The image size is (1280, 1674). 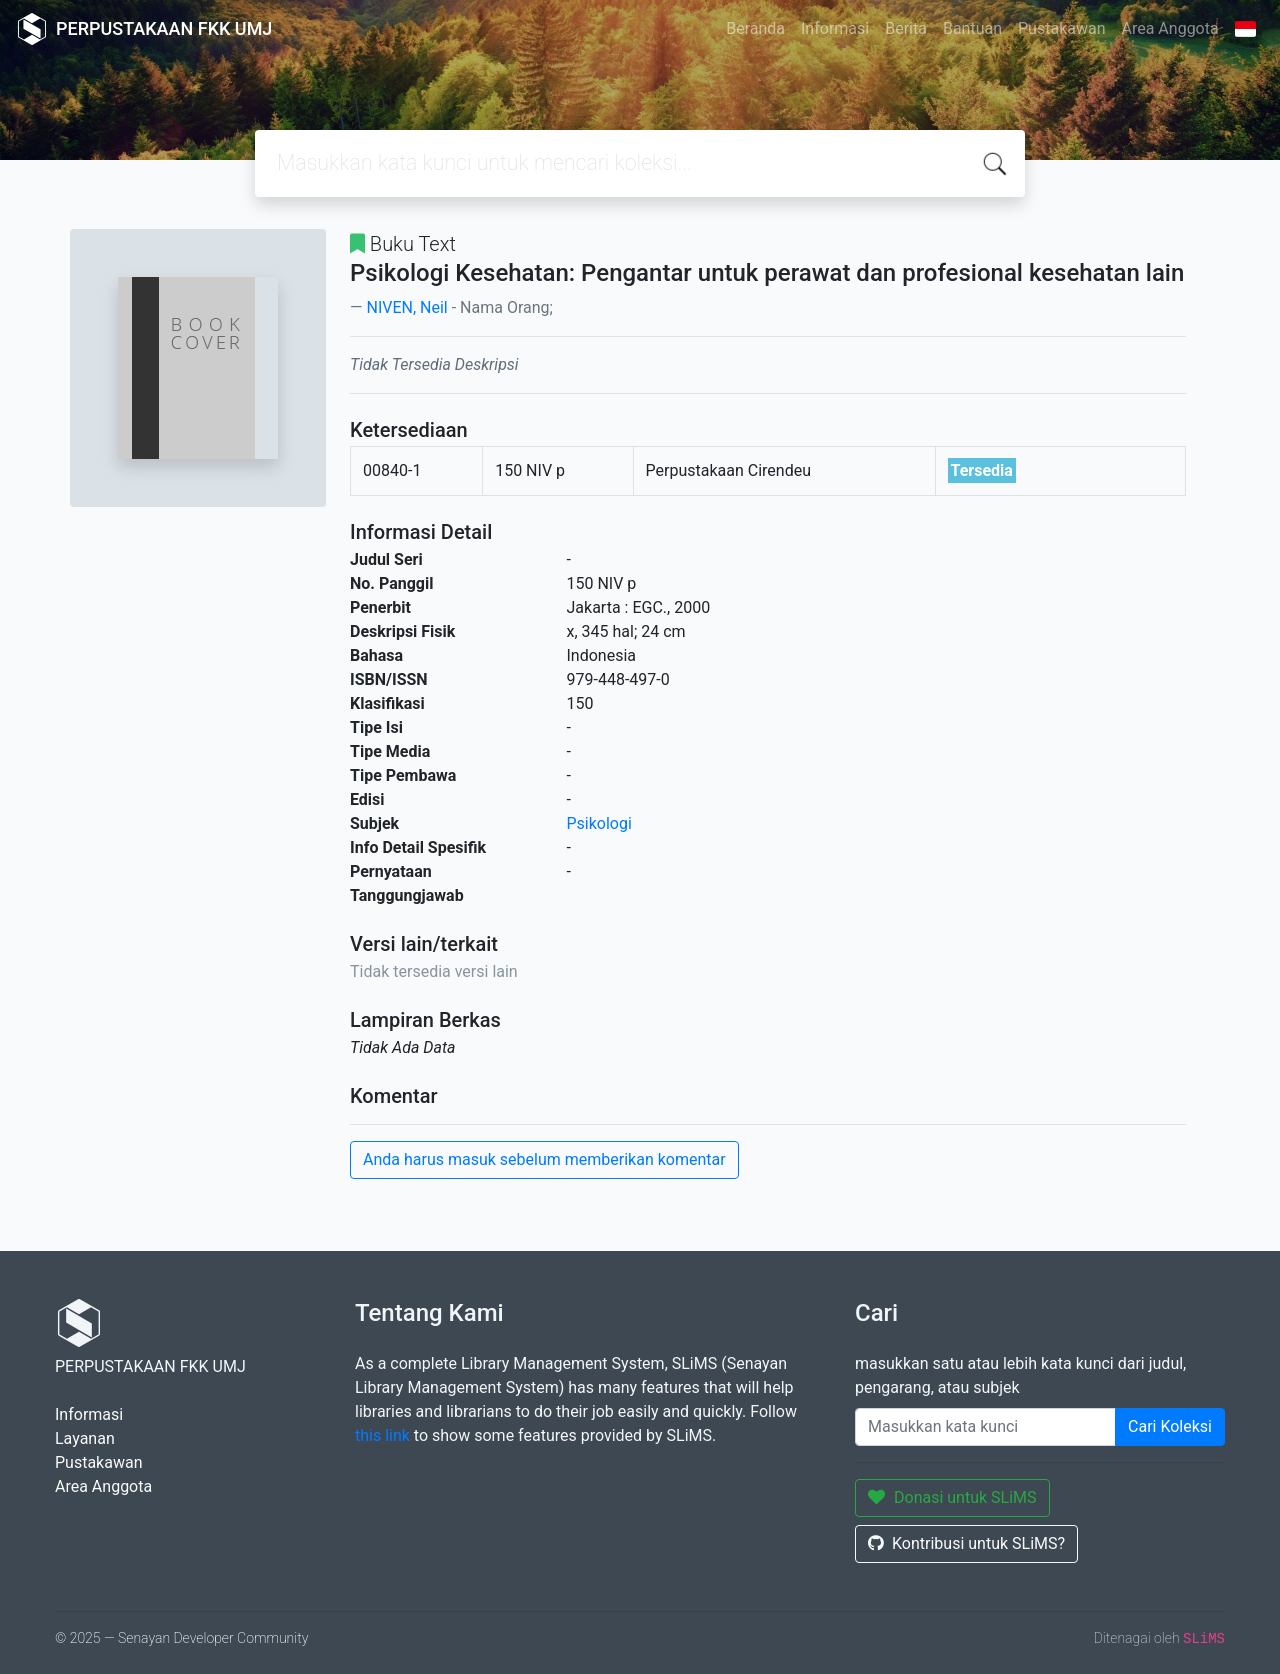 I want to click on Area Anggota, so click(x=1170, y=28).